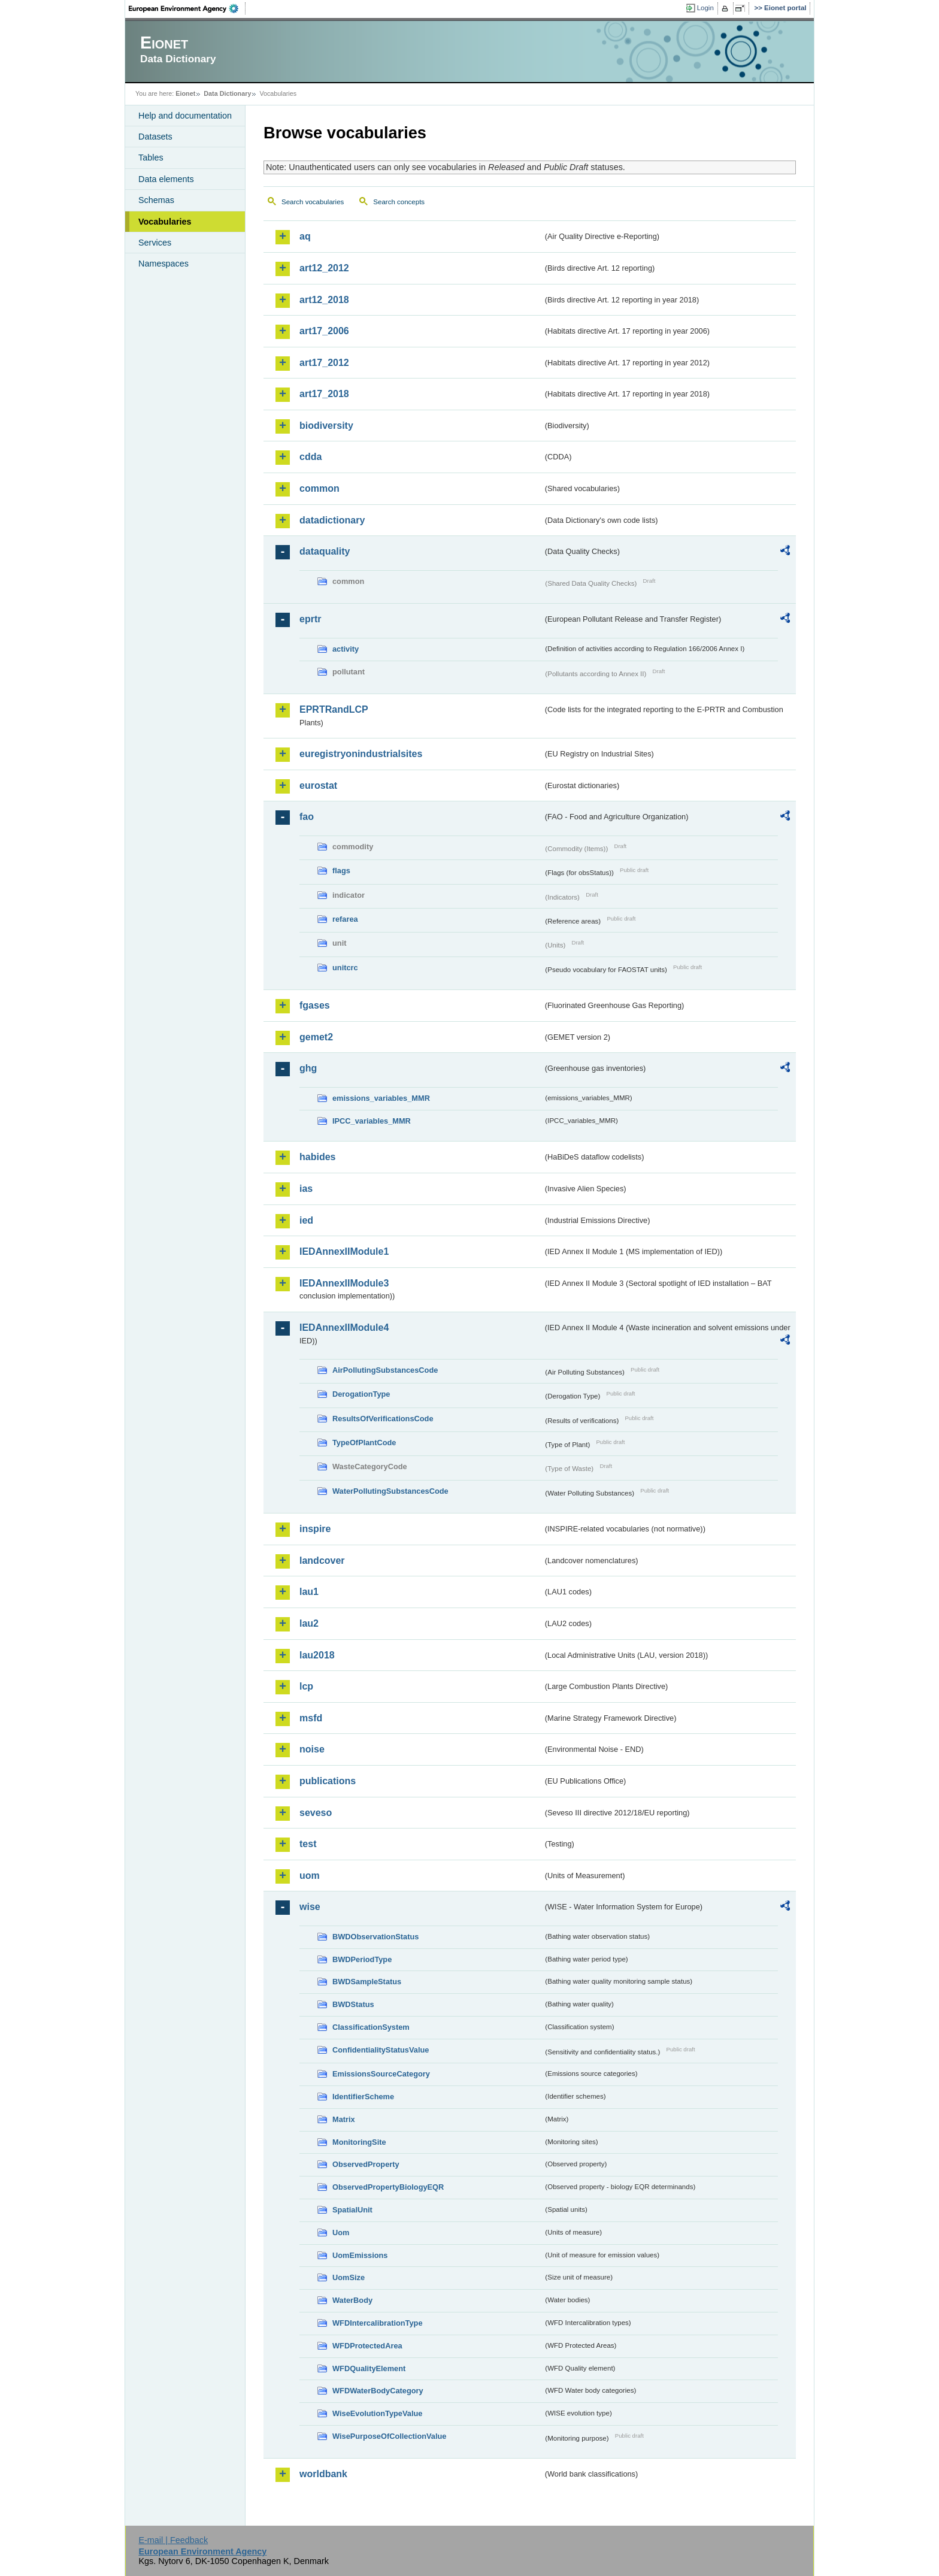  What do you see at coordinates (341, 870) in the screenshot?
I see `flags` at bounding box center [341, 870].